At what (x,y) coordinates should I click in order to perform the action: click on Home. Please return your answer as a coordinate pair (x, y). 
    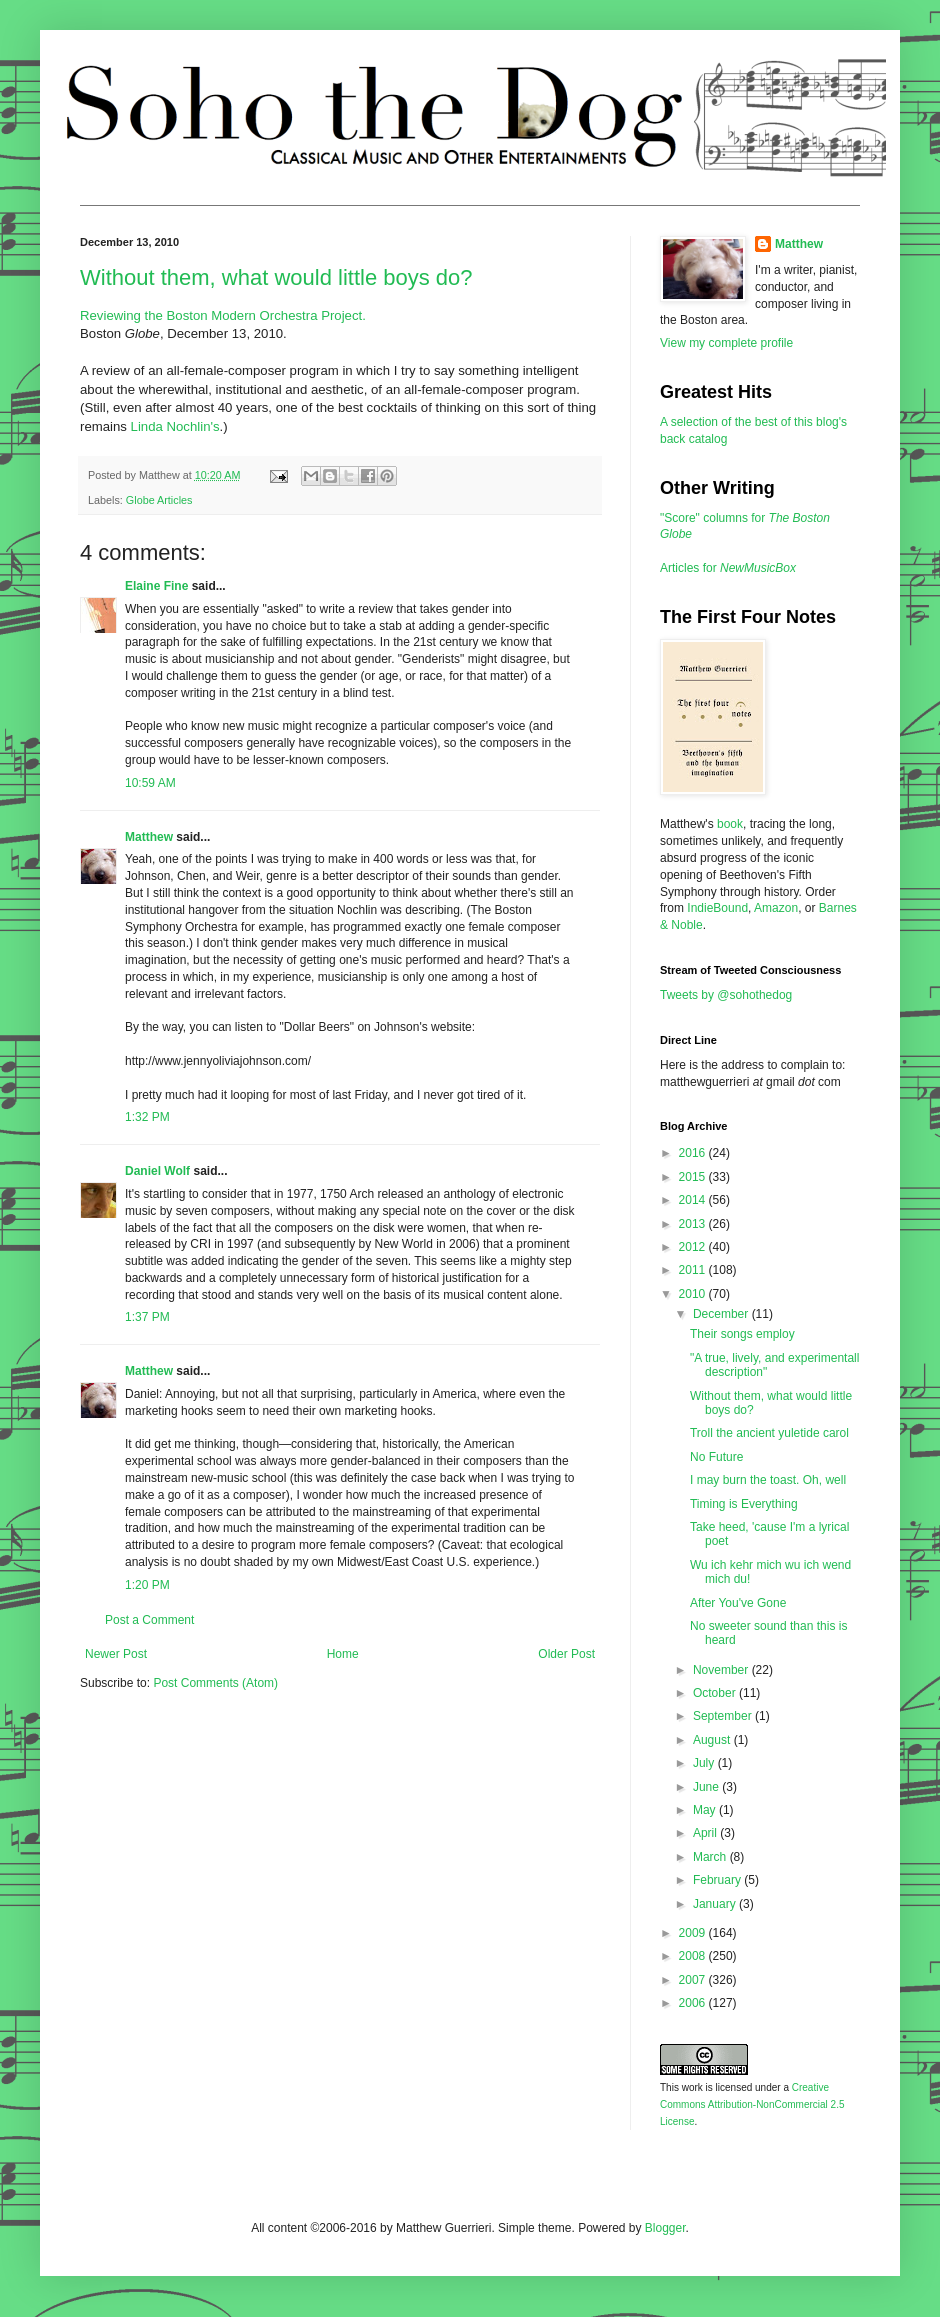
    Looking at the image, I should click on (343, 1654).